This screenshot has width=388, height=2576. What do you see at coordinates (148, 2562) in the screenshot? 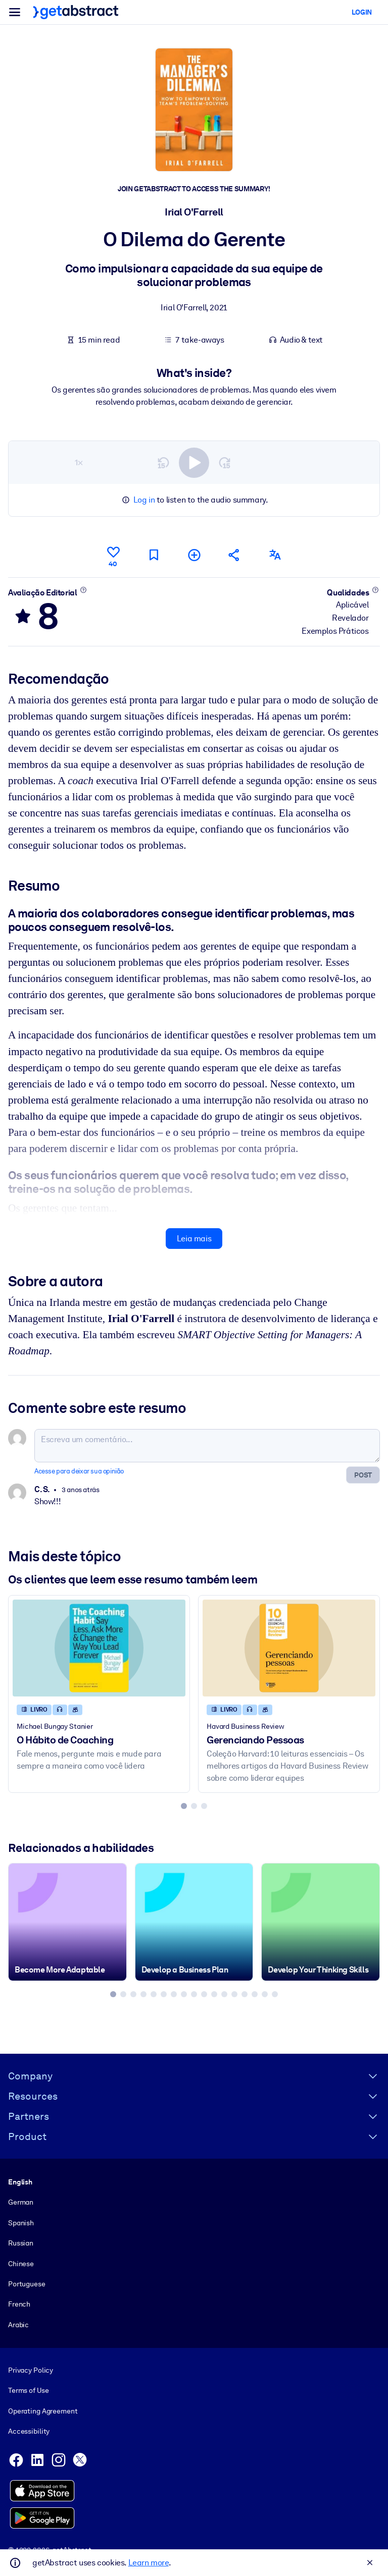
I see `Learn more` at bounding box center [148, 2562].